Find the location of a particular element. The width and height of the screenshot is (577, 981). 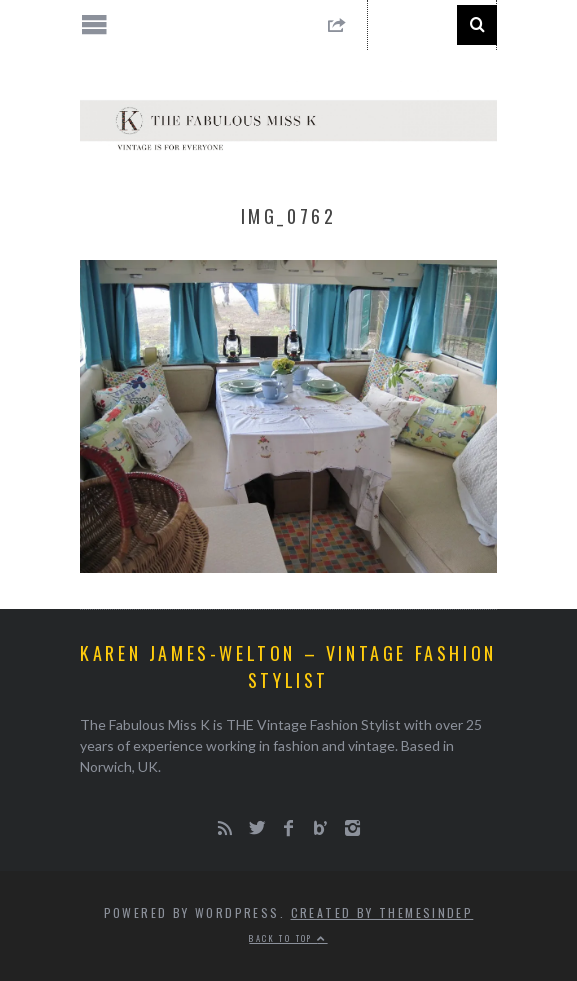

Back to top is located at coordinates (288, 938).